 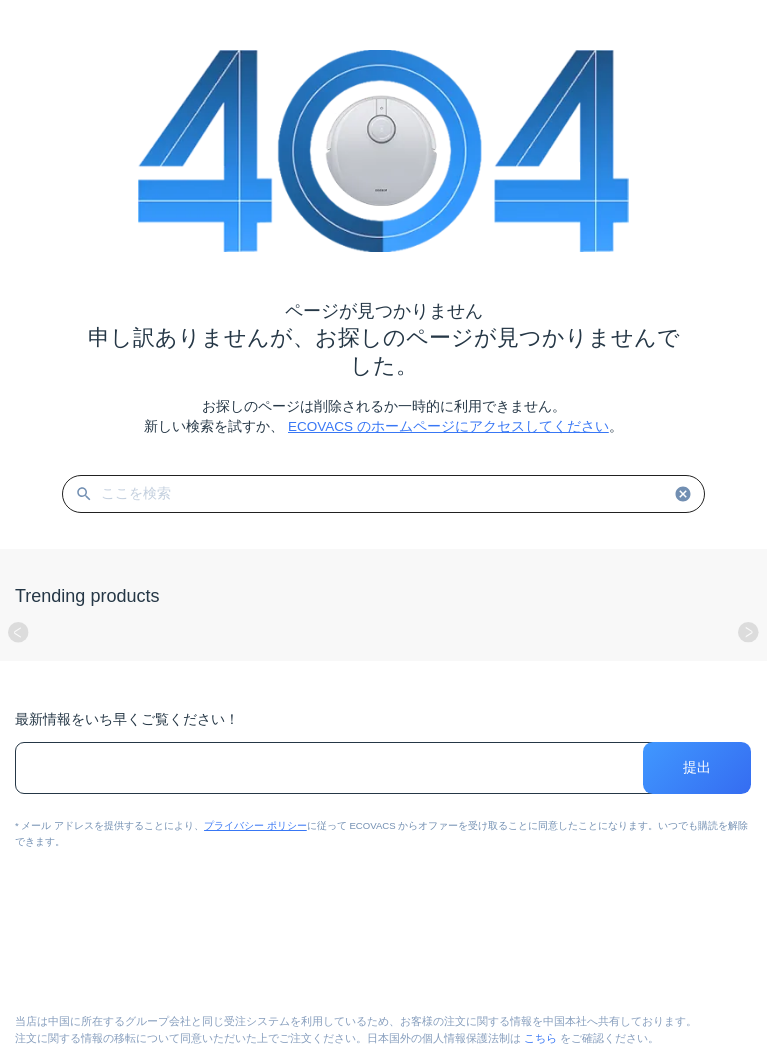 What do you see at coordinates (255, 825) in the screenshot?
I see `プライバシー ポリシー` at bounding box center [255, 825].